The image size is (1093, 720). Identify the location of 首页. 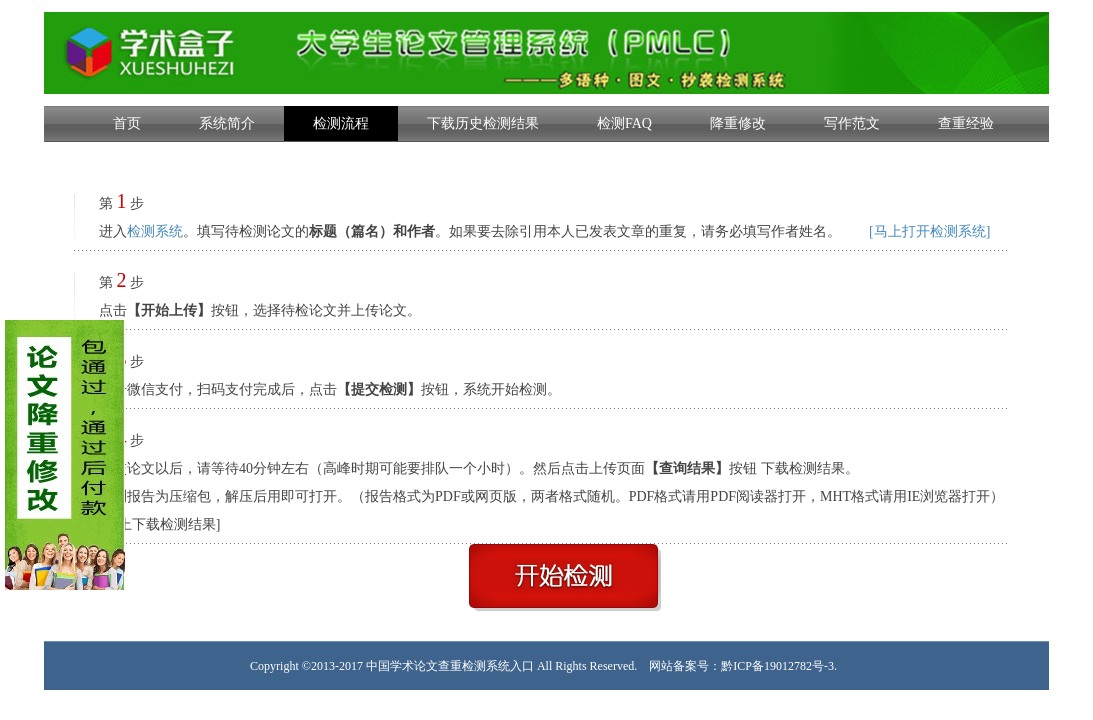
(127, 123).